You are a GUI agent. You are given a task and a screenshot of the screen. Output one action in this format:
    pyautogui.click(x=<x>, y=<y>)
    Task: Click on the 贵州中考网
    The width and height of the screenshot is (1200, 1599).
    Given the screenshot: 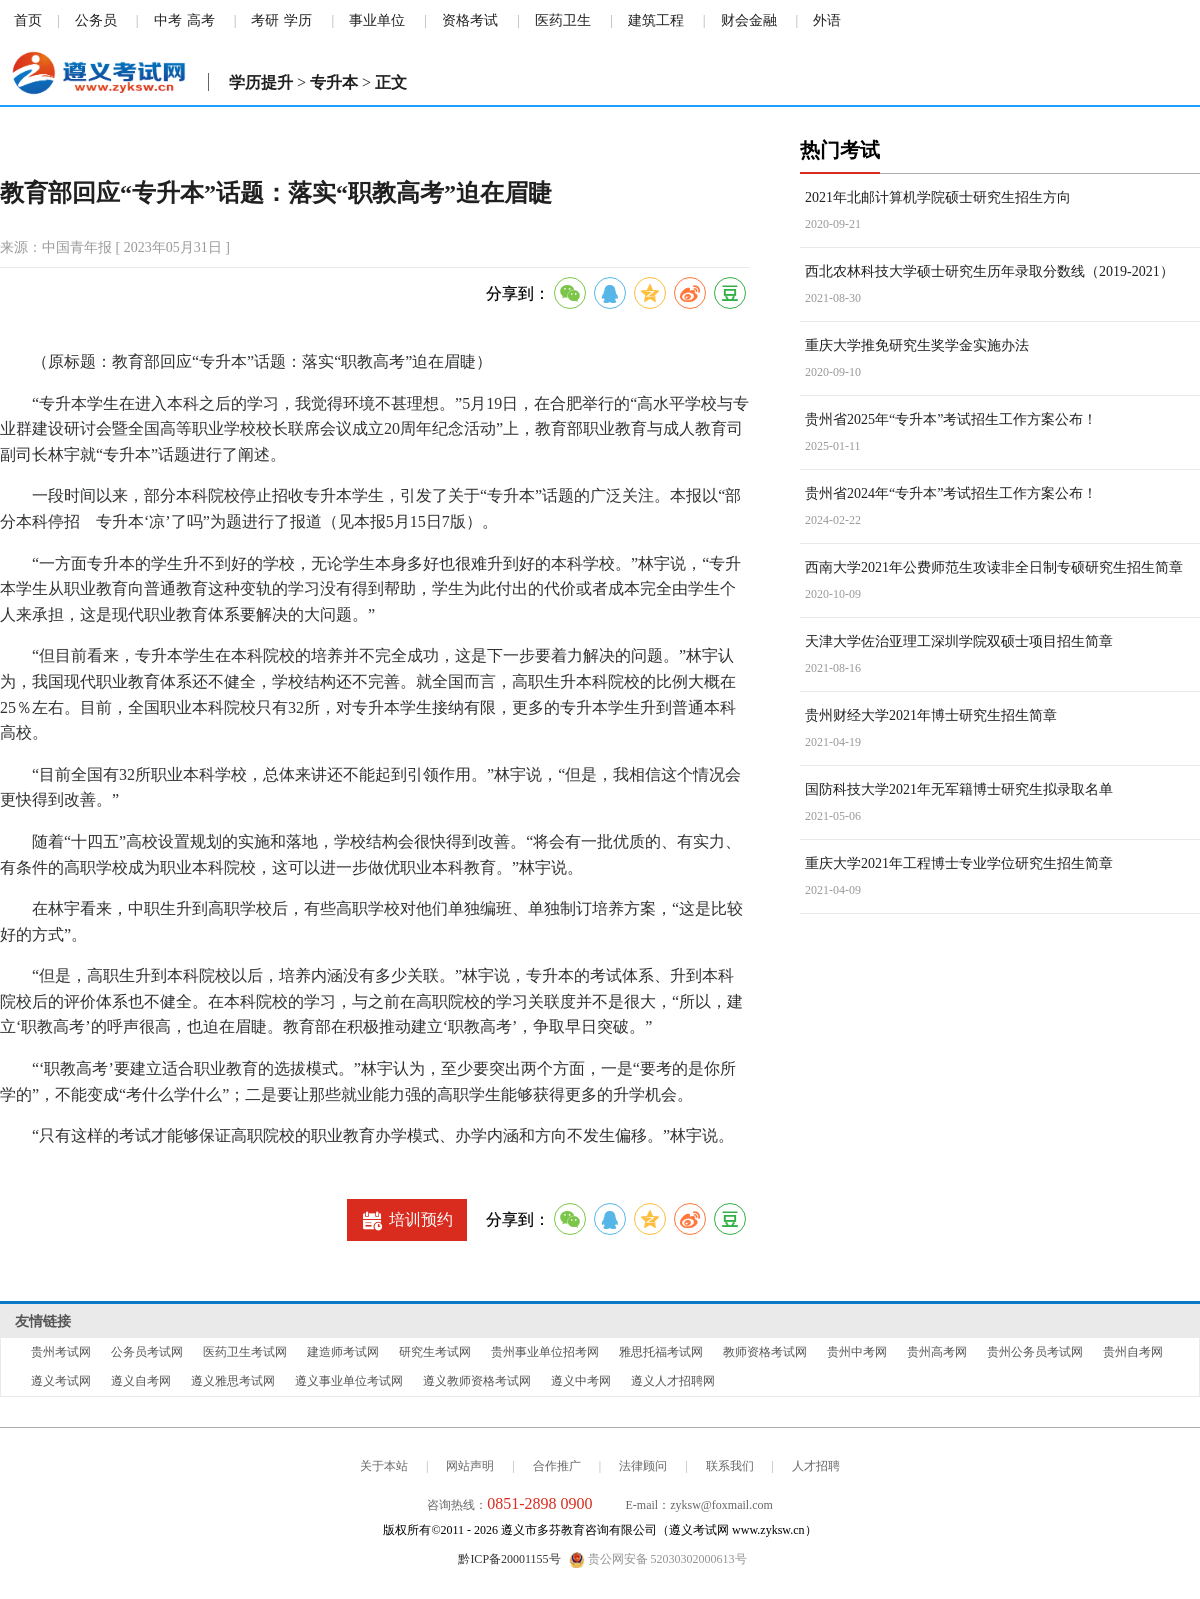 What is the action you would take?
    pyautogui.click(x=857, y=1352)
    